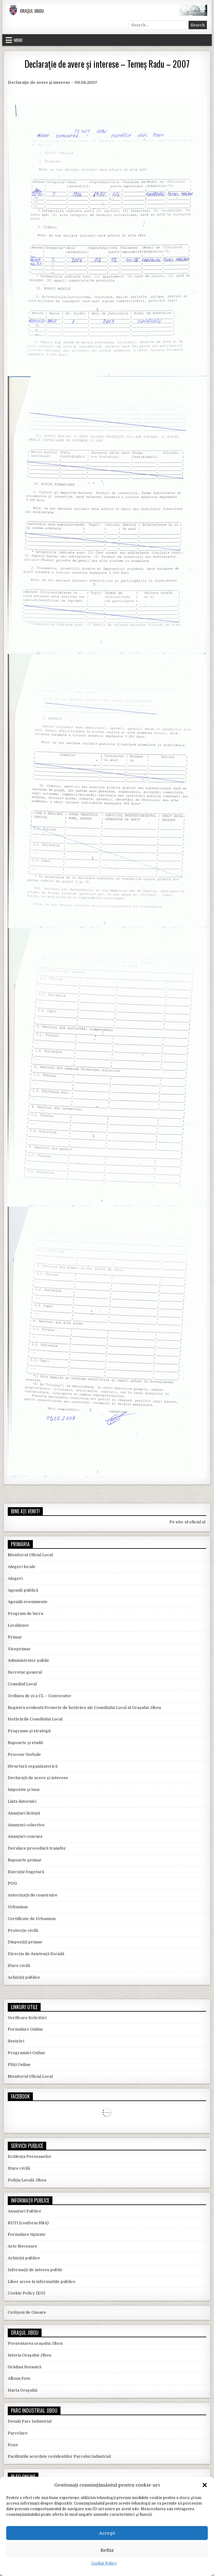 This screenshot has height=2576, width=214. What do you see at coordinates (19, 2064) in the screenshot?
I see `Plăți Online` at bounding box center [19, 2064].